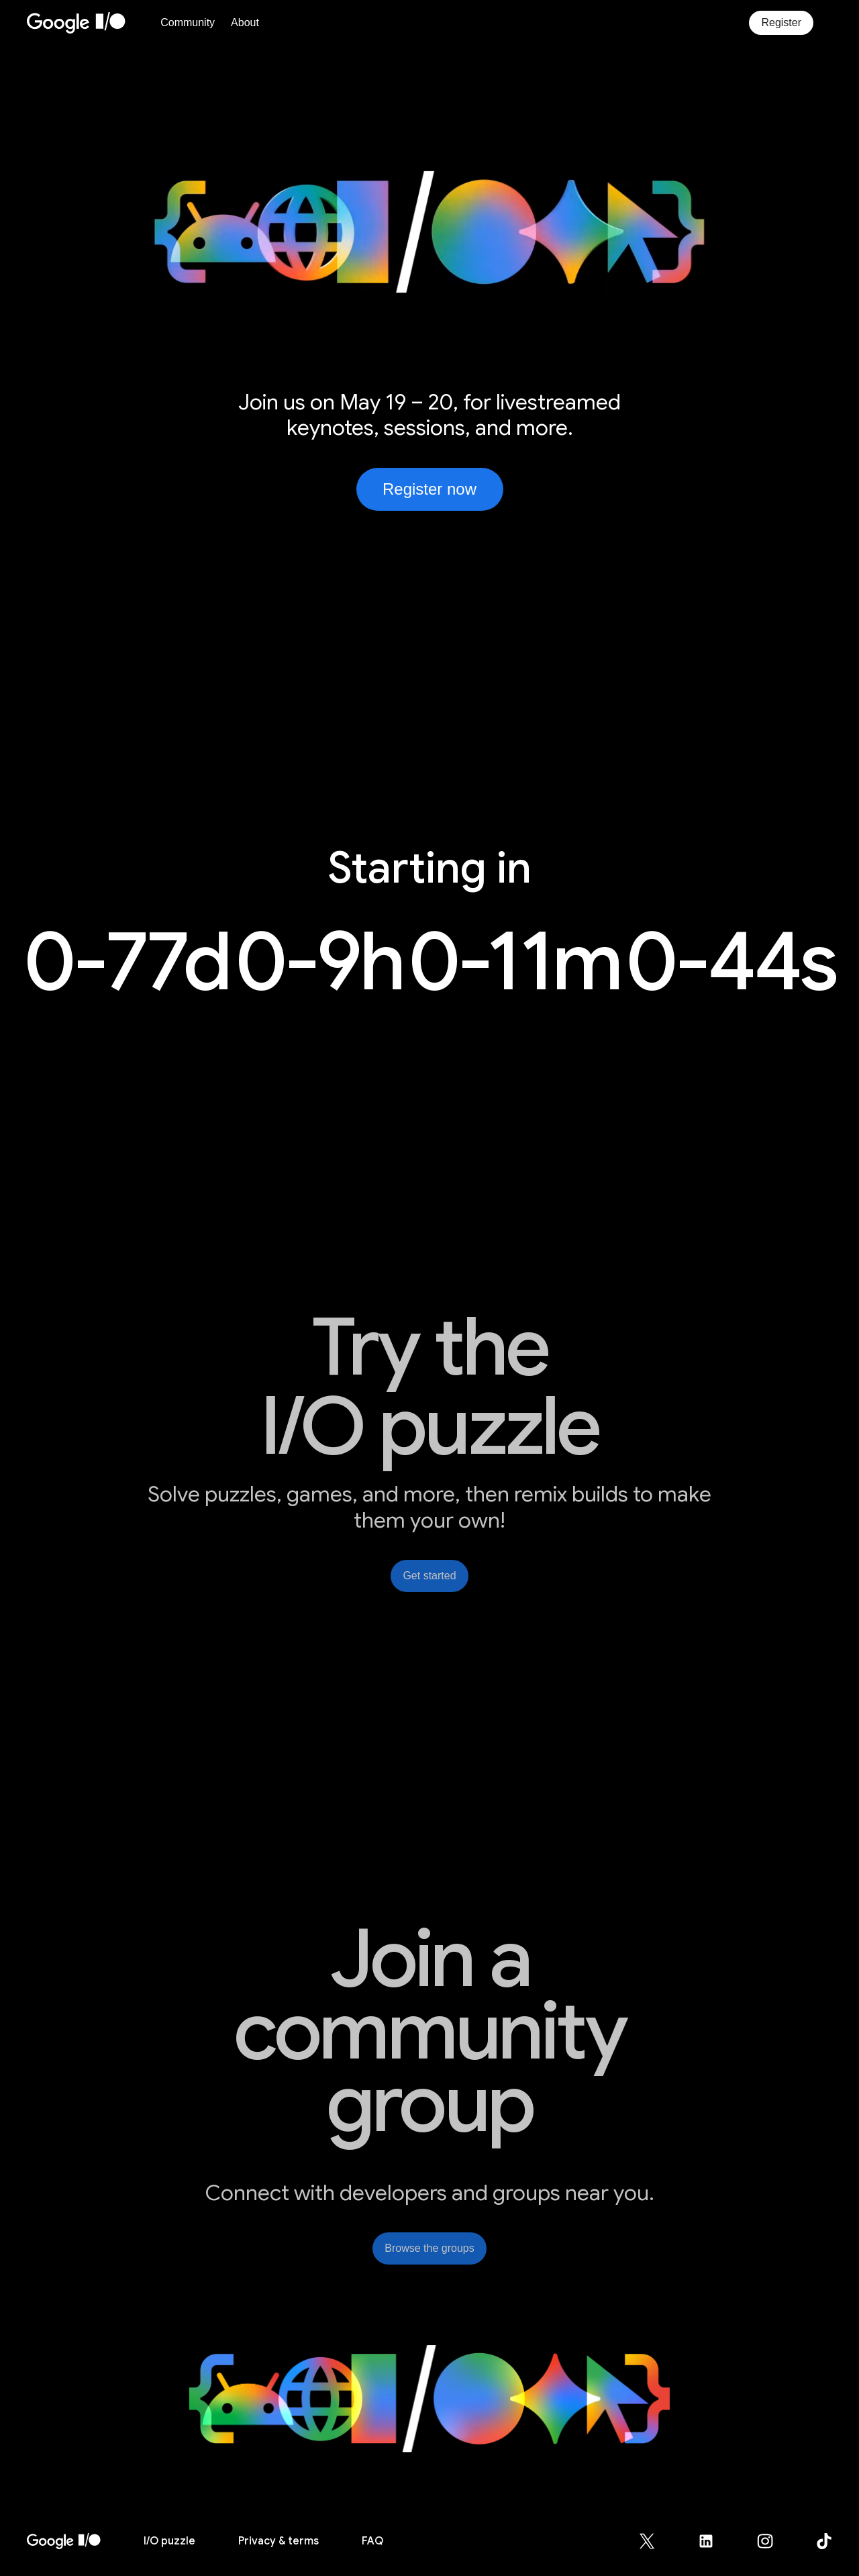  What do you see at coordinates (372, 2541) in the screenshot?
I see `FAQ` at bounding box center [372, 2541].